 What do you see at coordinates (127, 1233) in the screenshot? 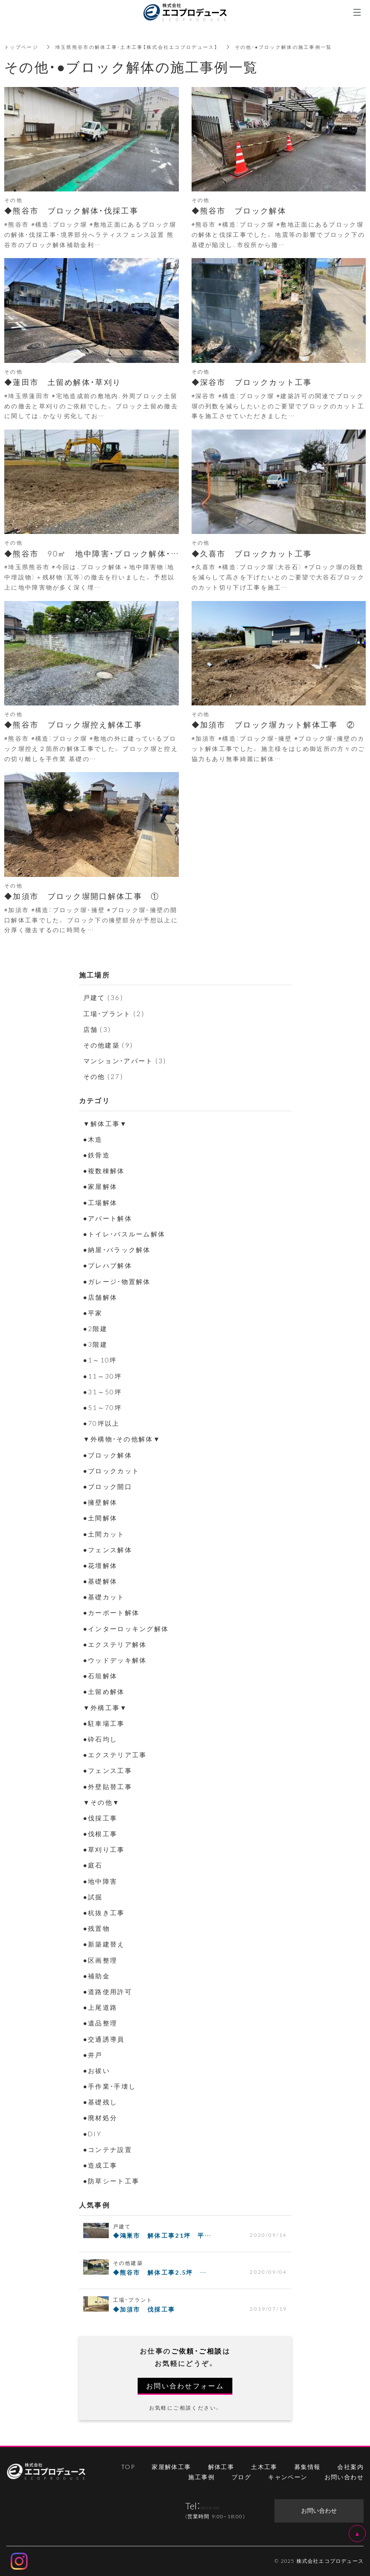
I see `●トイレ・バスルーム解体` at bounding box center [127, 1233].